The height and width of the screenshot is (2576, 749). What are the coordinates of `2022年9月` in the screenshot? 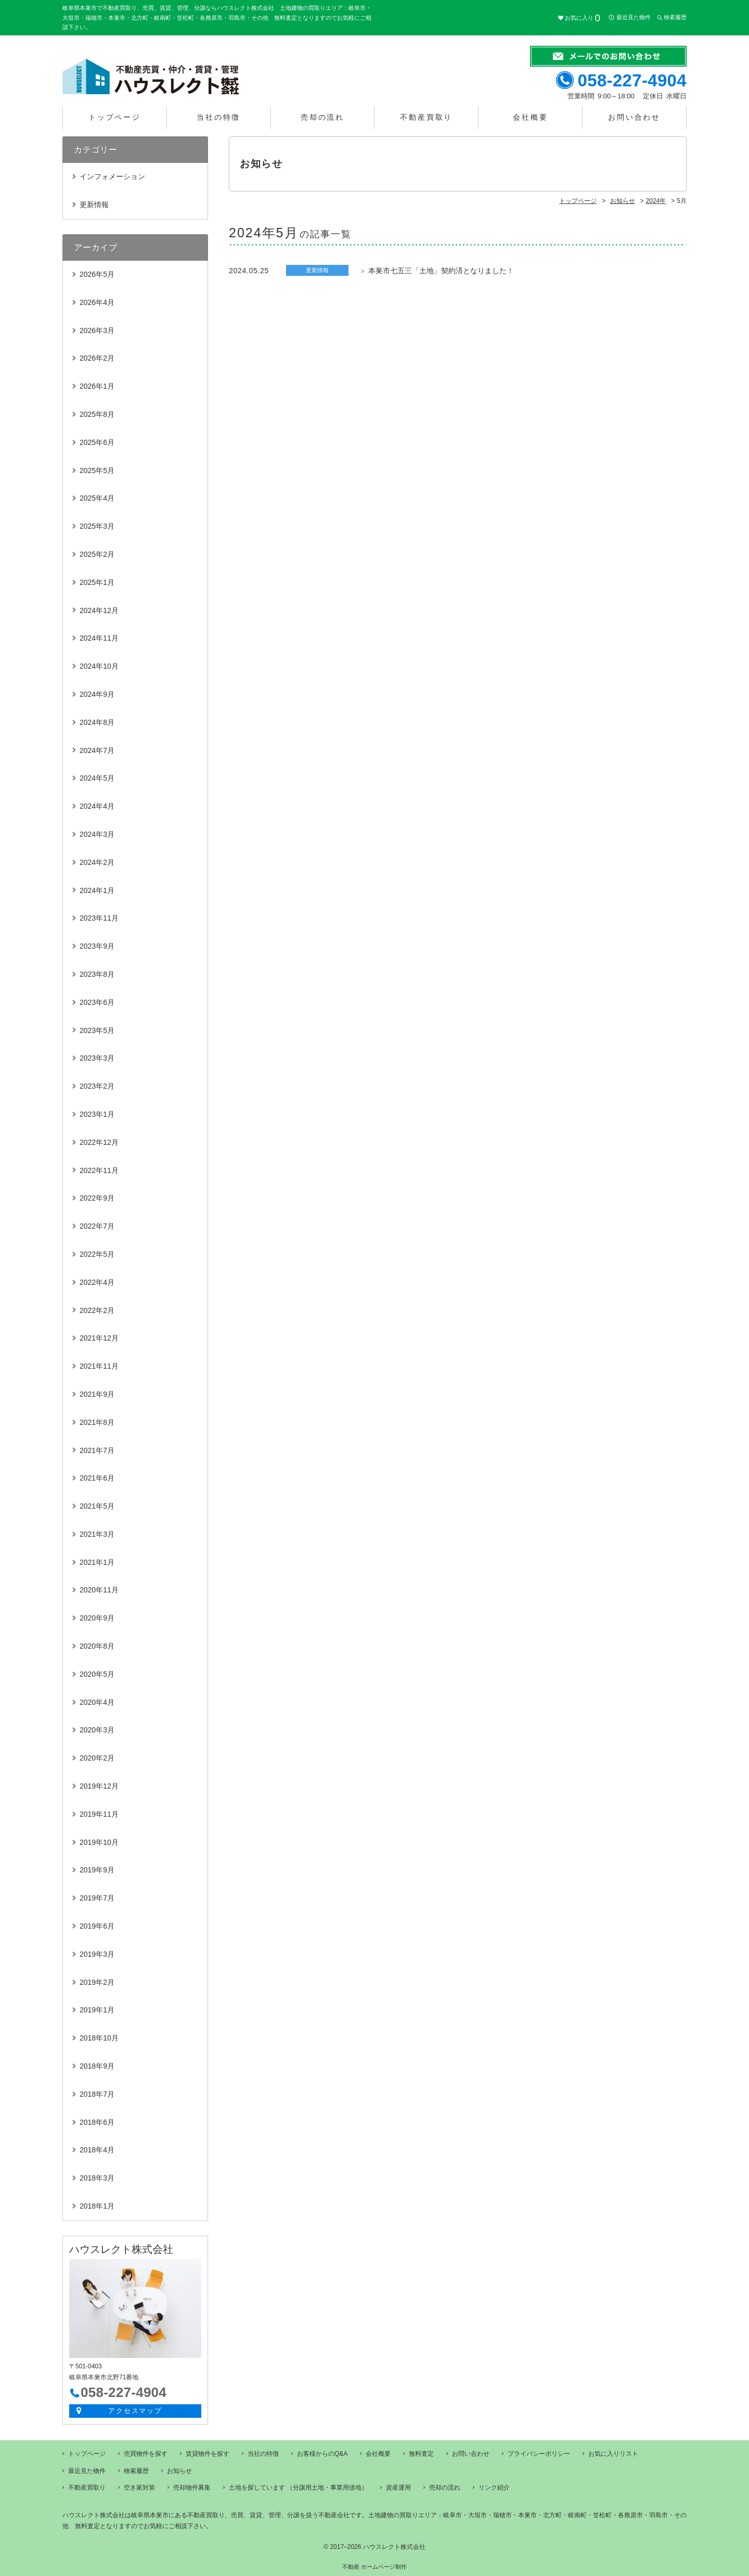 It's located at (97, 1198).